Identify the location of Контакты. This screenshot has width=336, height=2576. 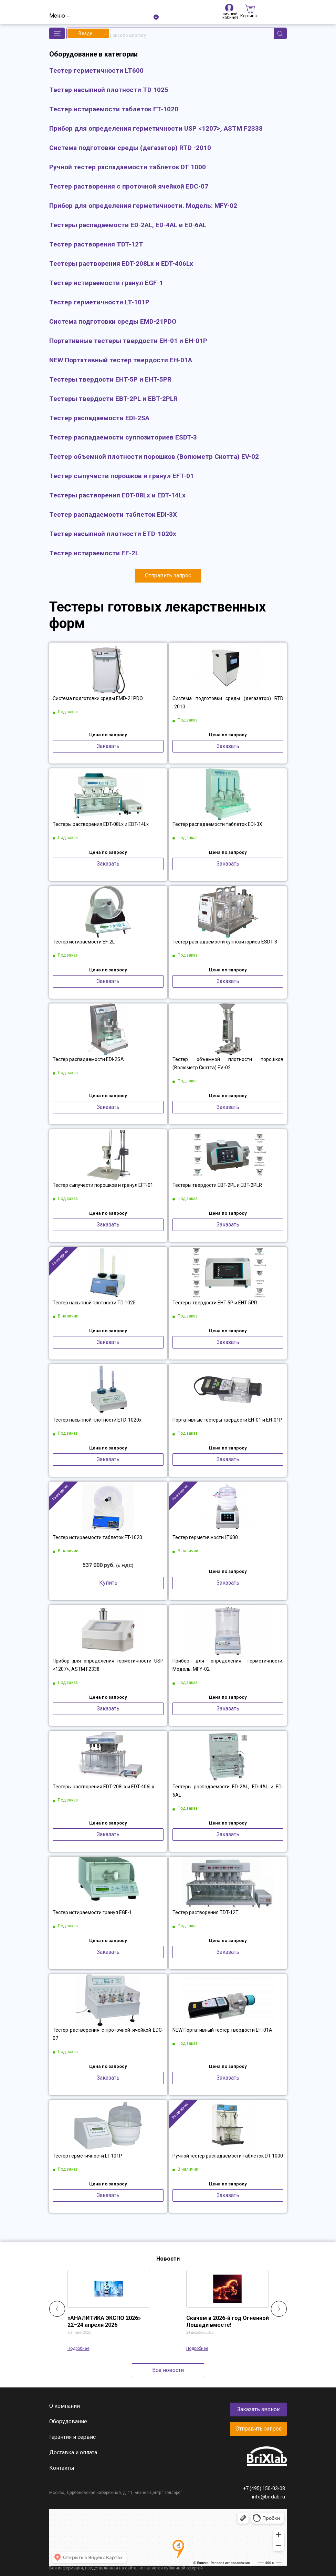
(61, 2468).